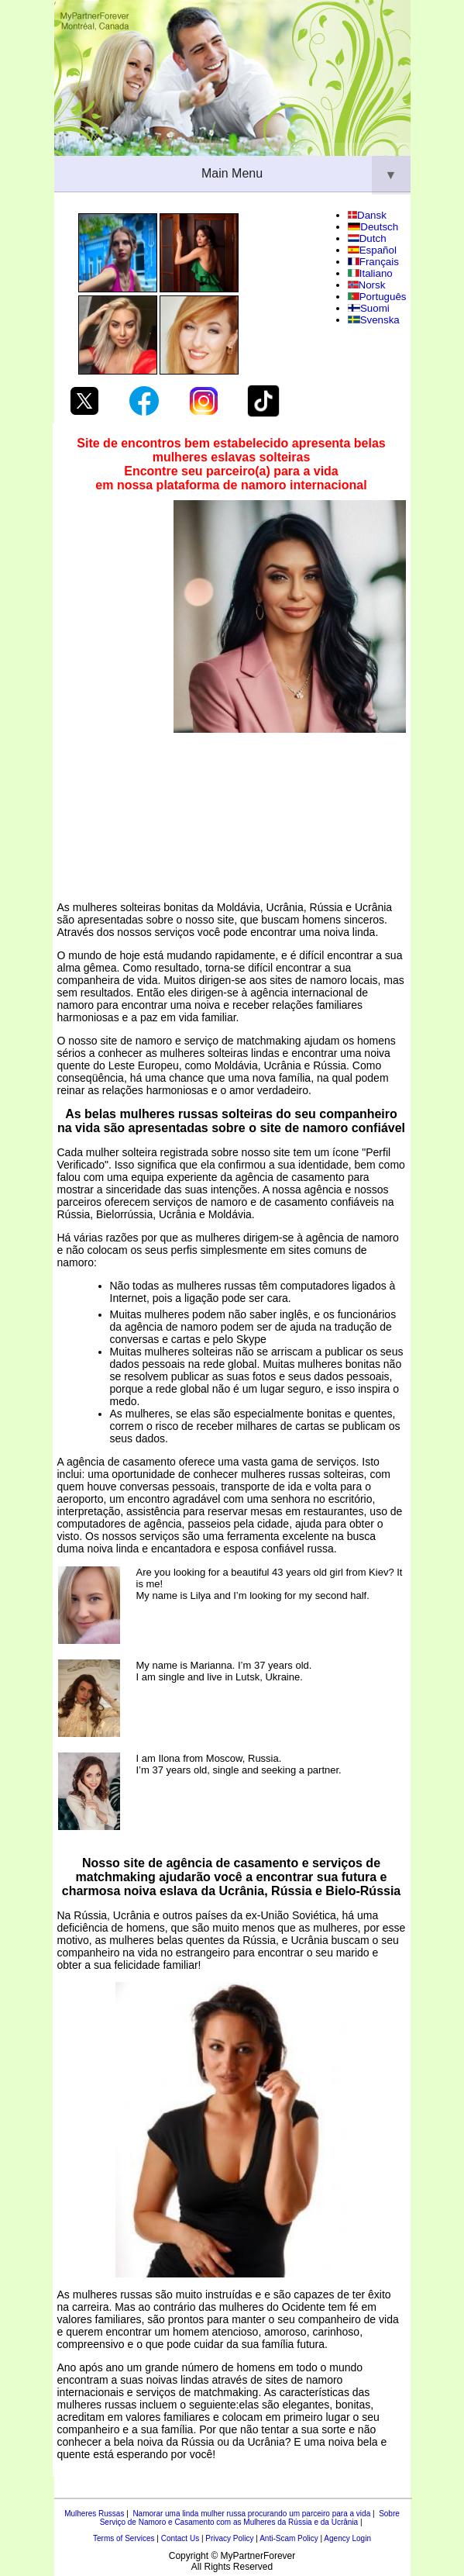 The height and width of the screenshot is (2576, 464). What do you see at coordinates (229, 2538) in the screenshot?
I see `Privacy Policy` at bounding box center [229, 2538].